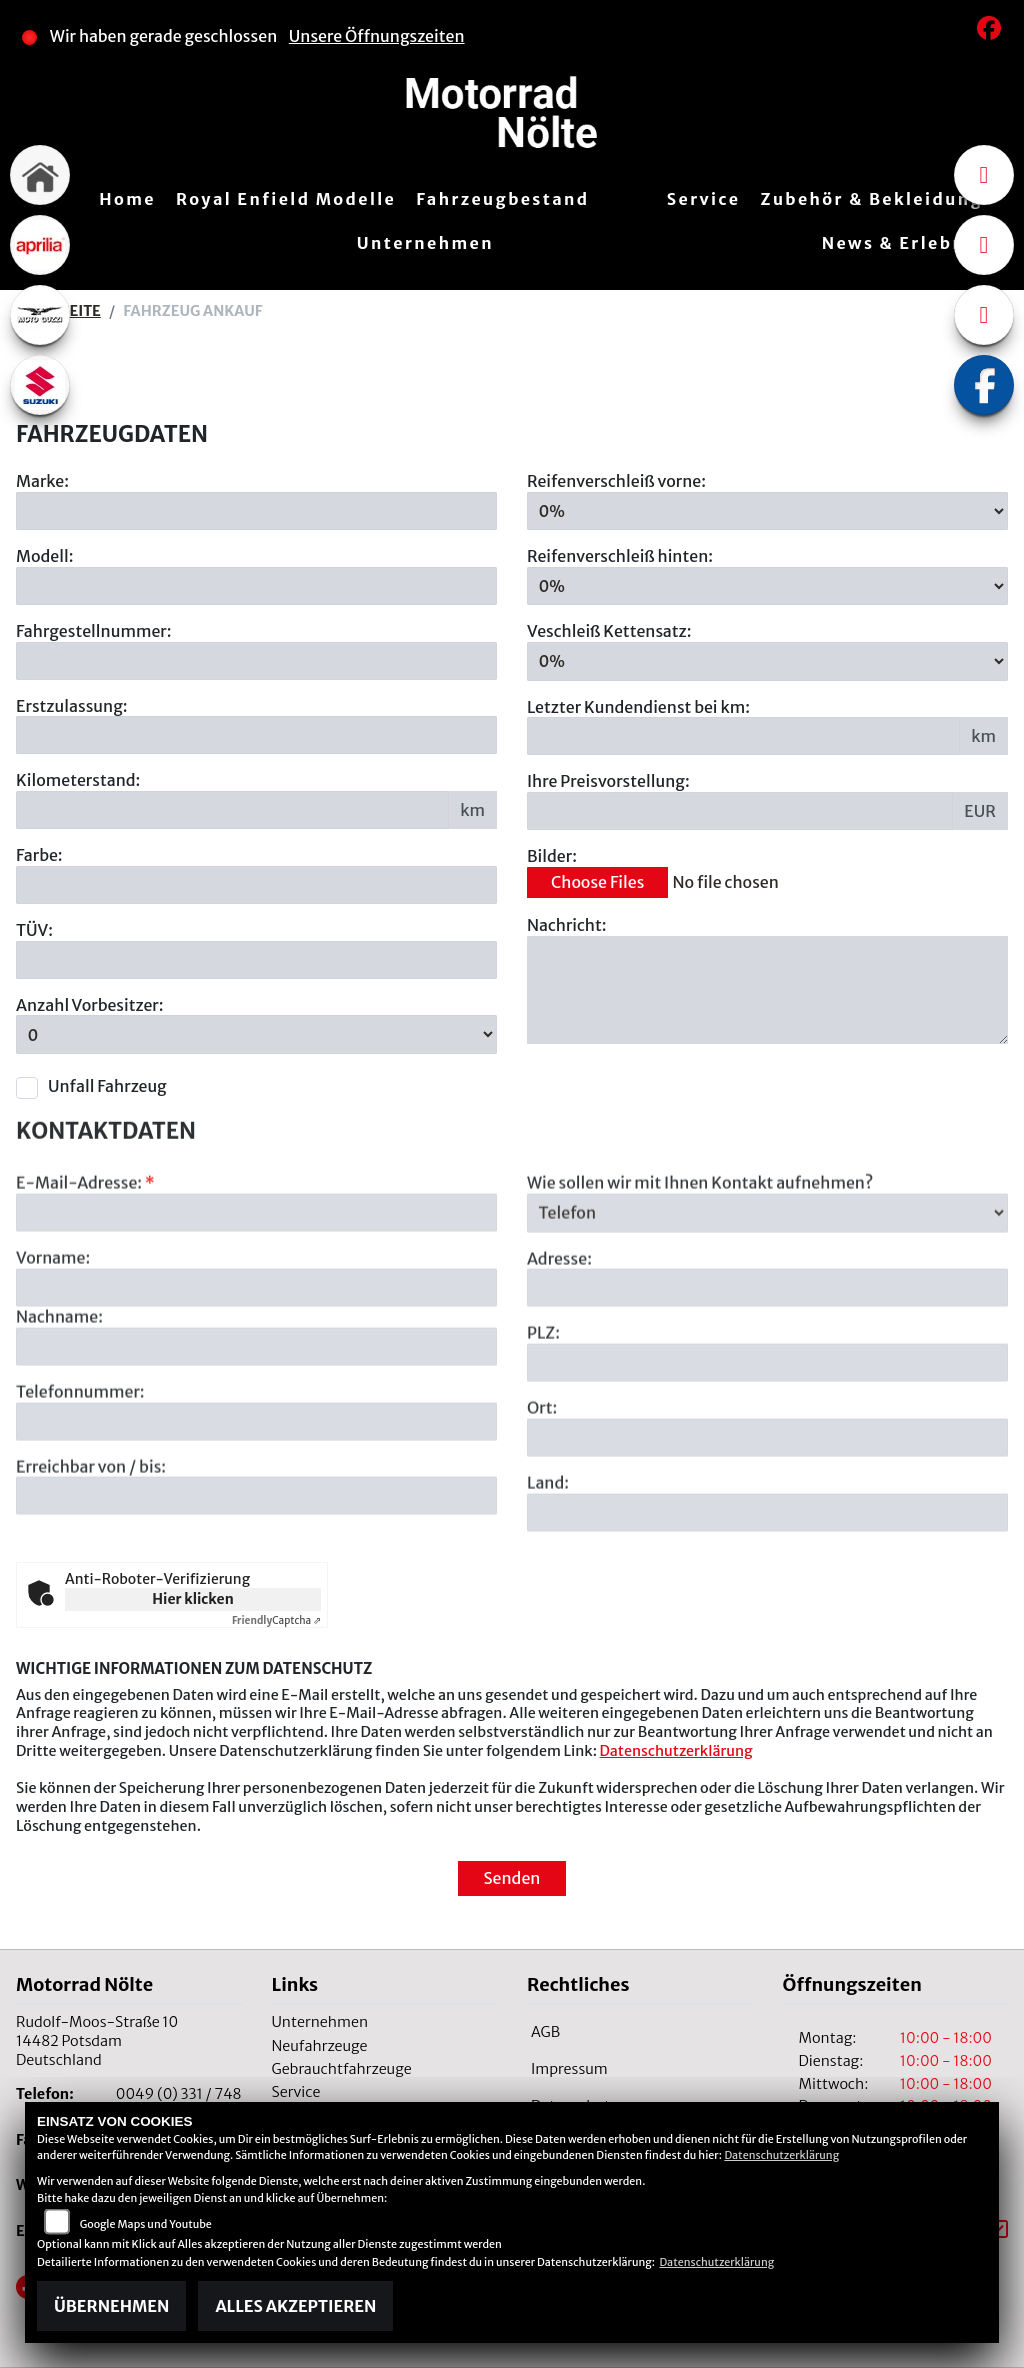 The width and height of the screenshot is (1024, 2368). Describe the element at coordinates (767, 1363) in the screenshot. I see `[Adresse]` at that location.